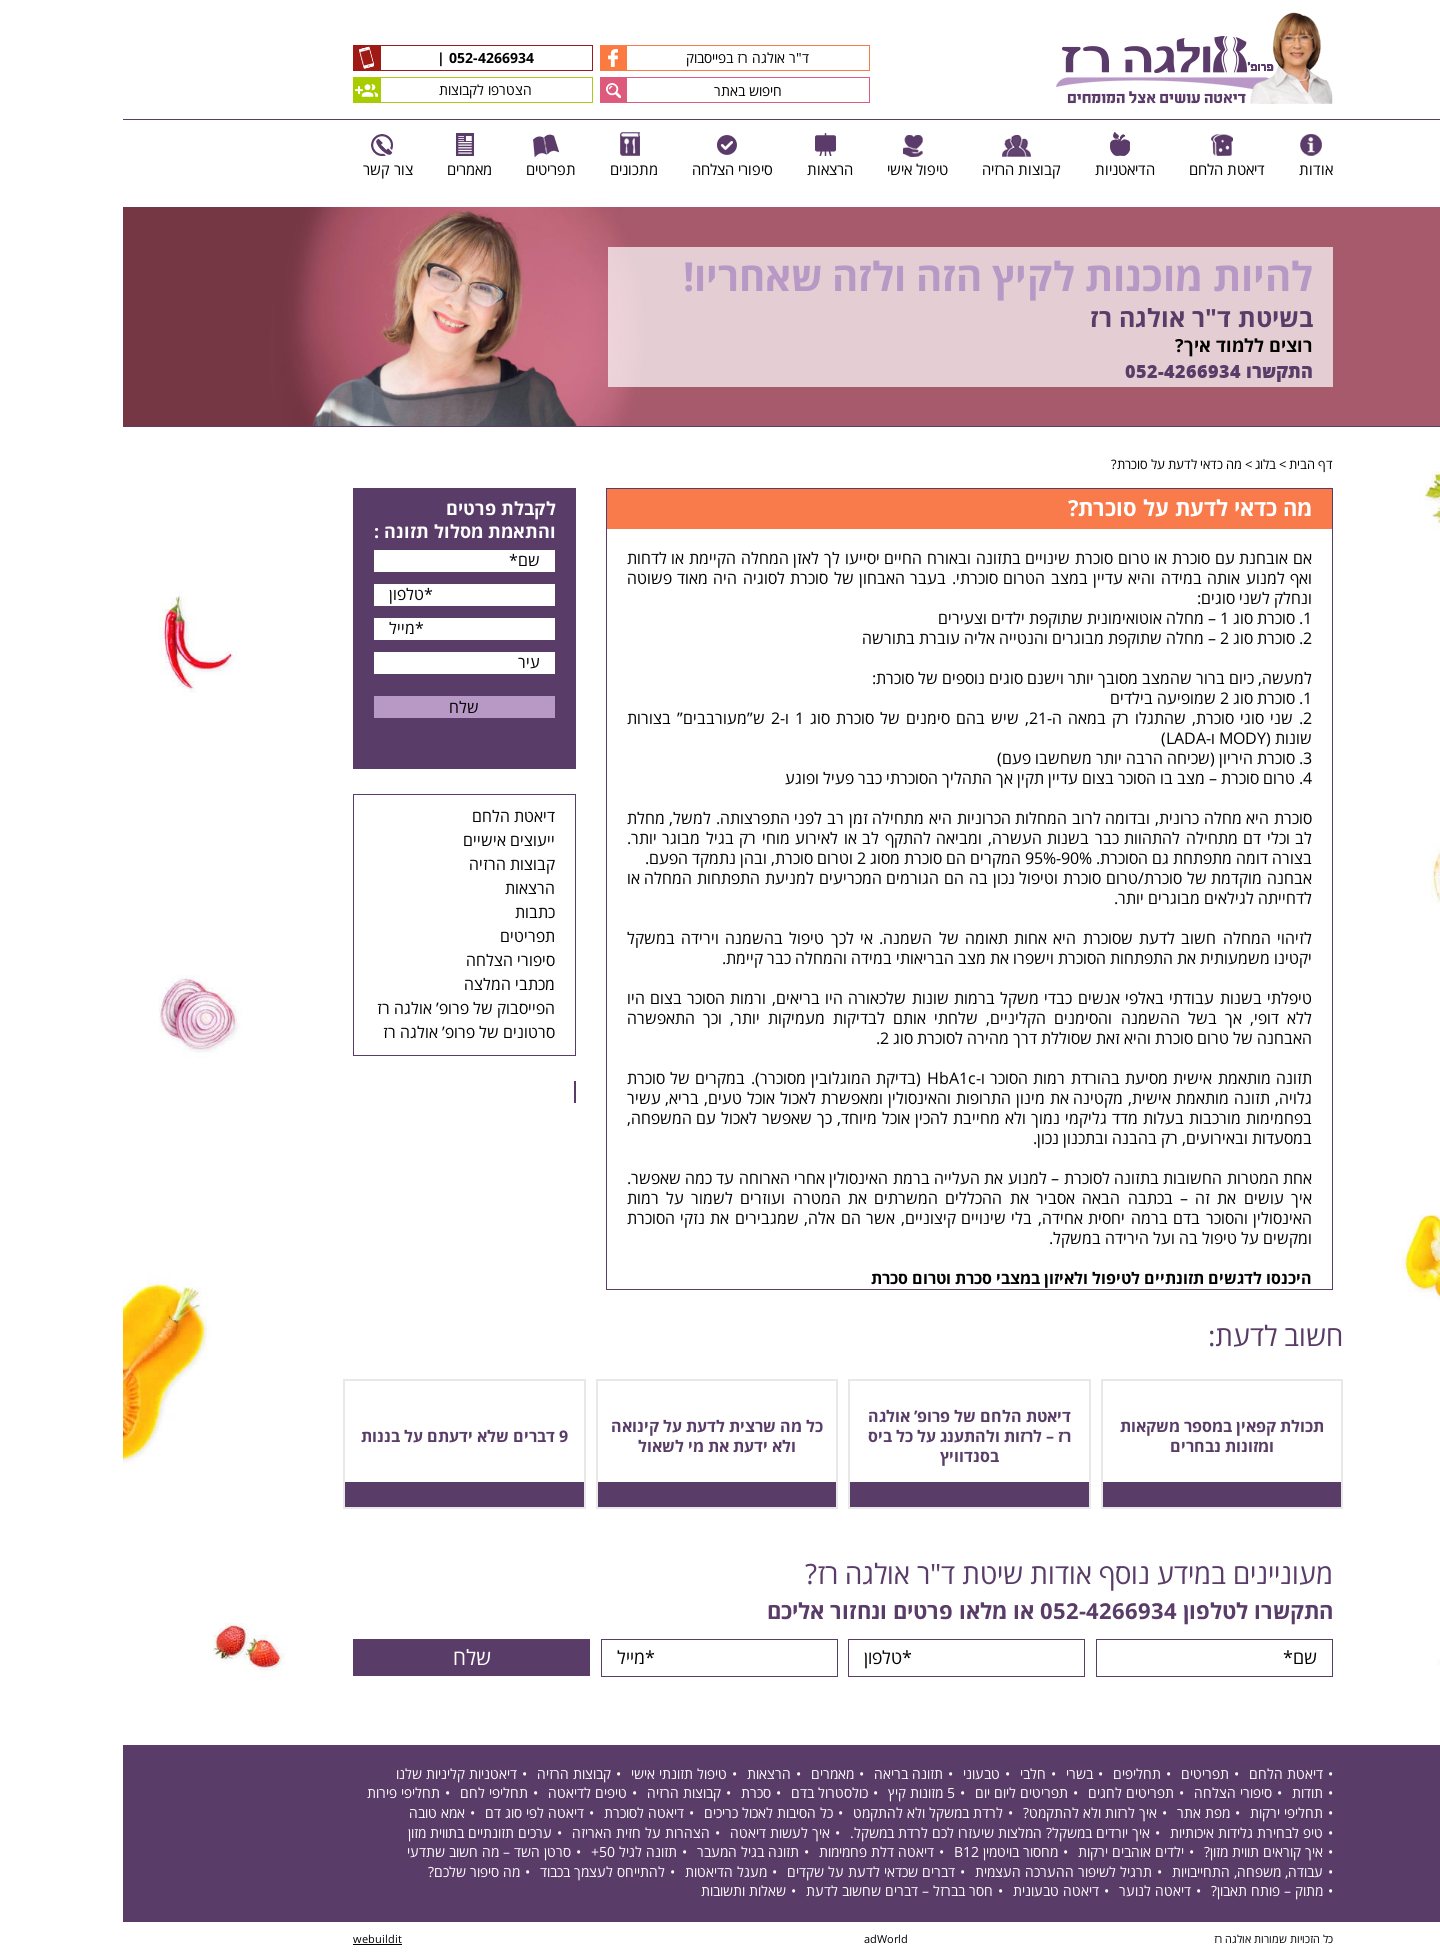 The height and width of the screenshot is (1958, 1440). I want to click on סרטן השד – מה חשוב שתדעי, so click(366, 1853).